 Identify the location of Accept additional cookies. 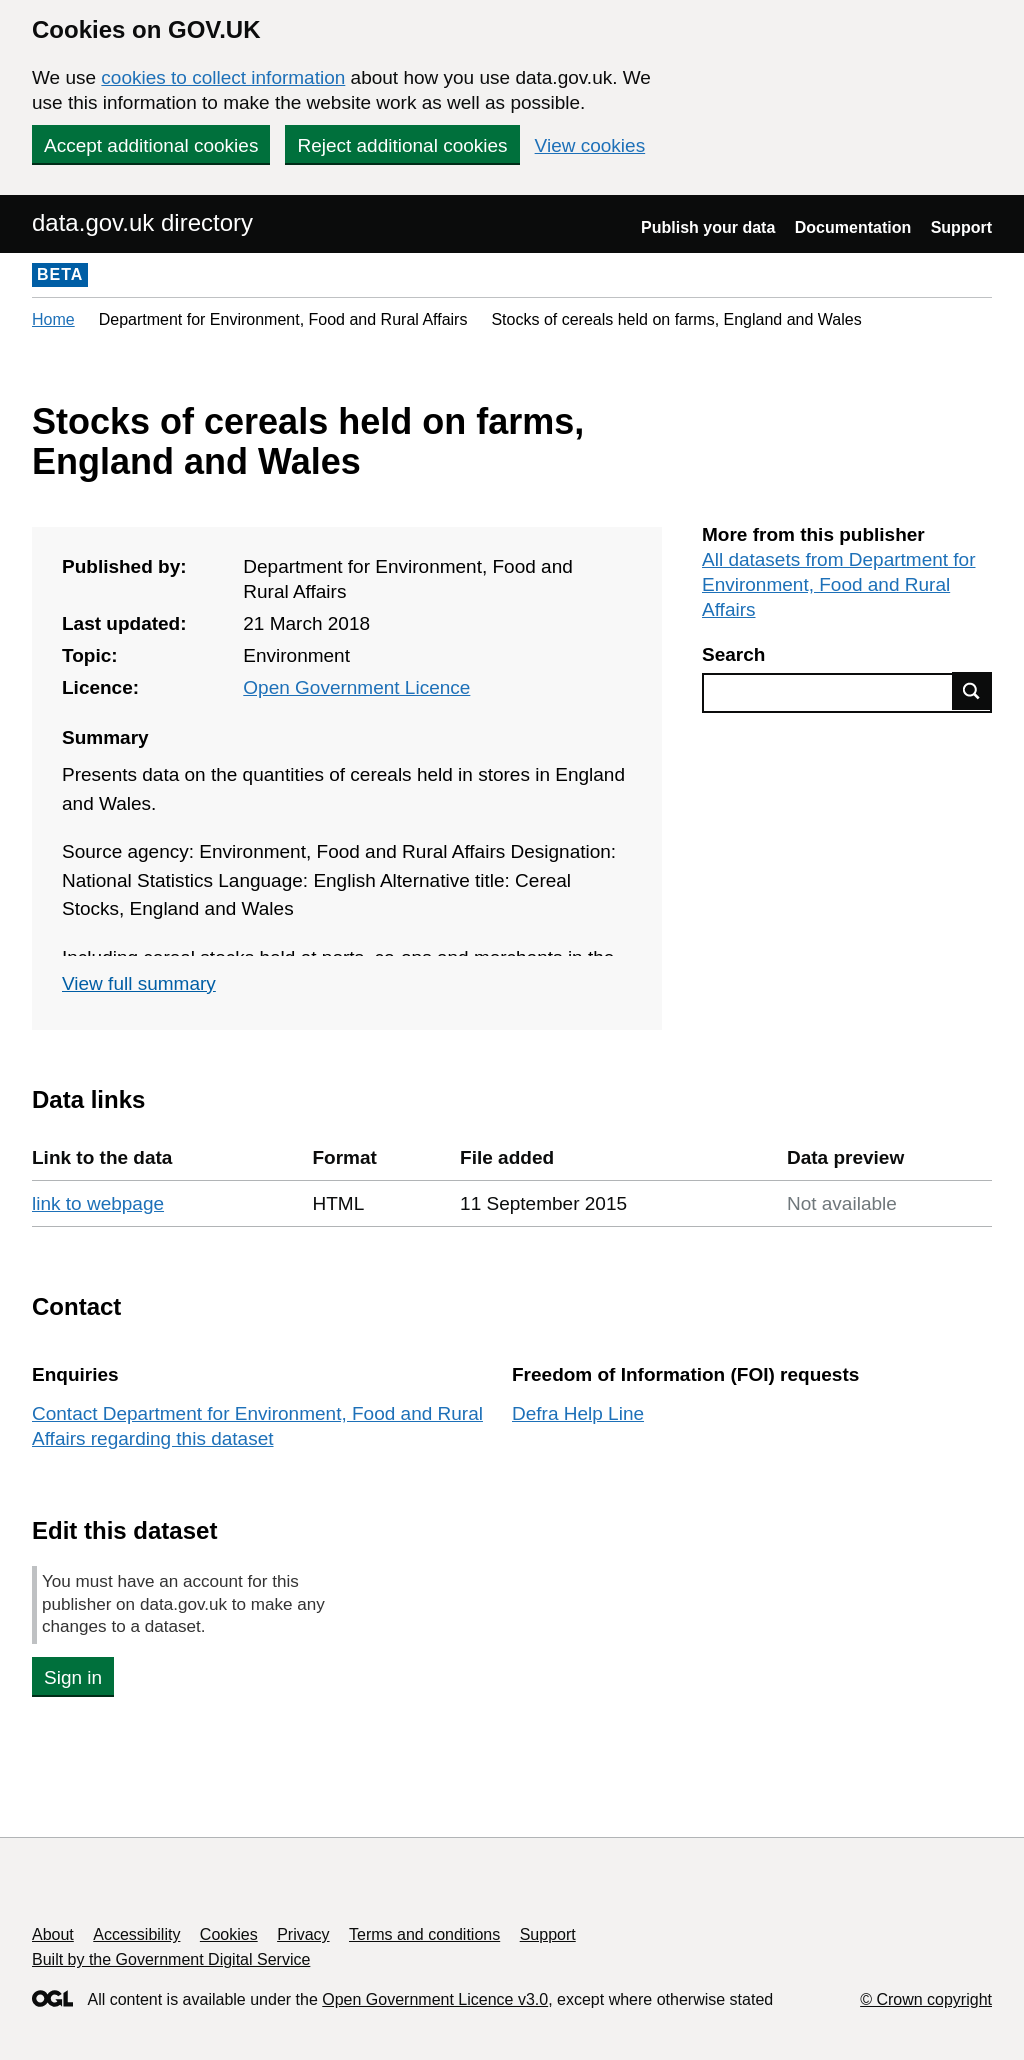
(151, 145).